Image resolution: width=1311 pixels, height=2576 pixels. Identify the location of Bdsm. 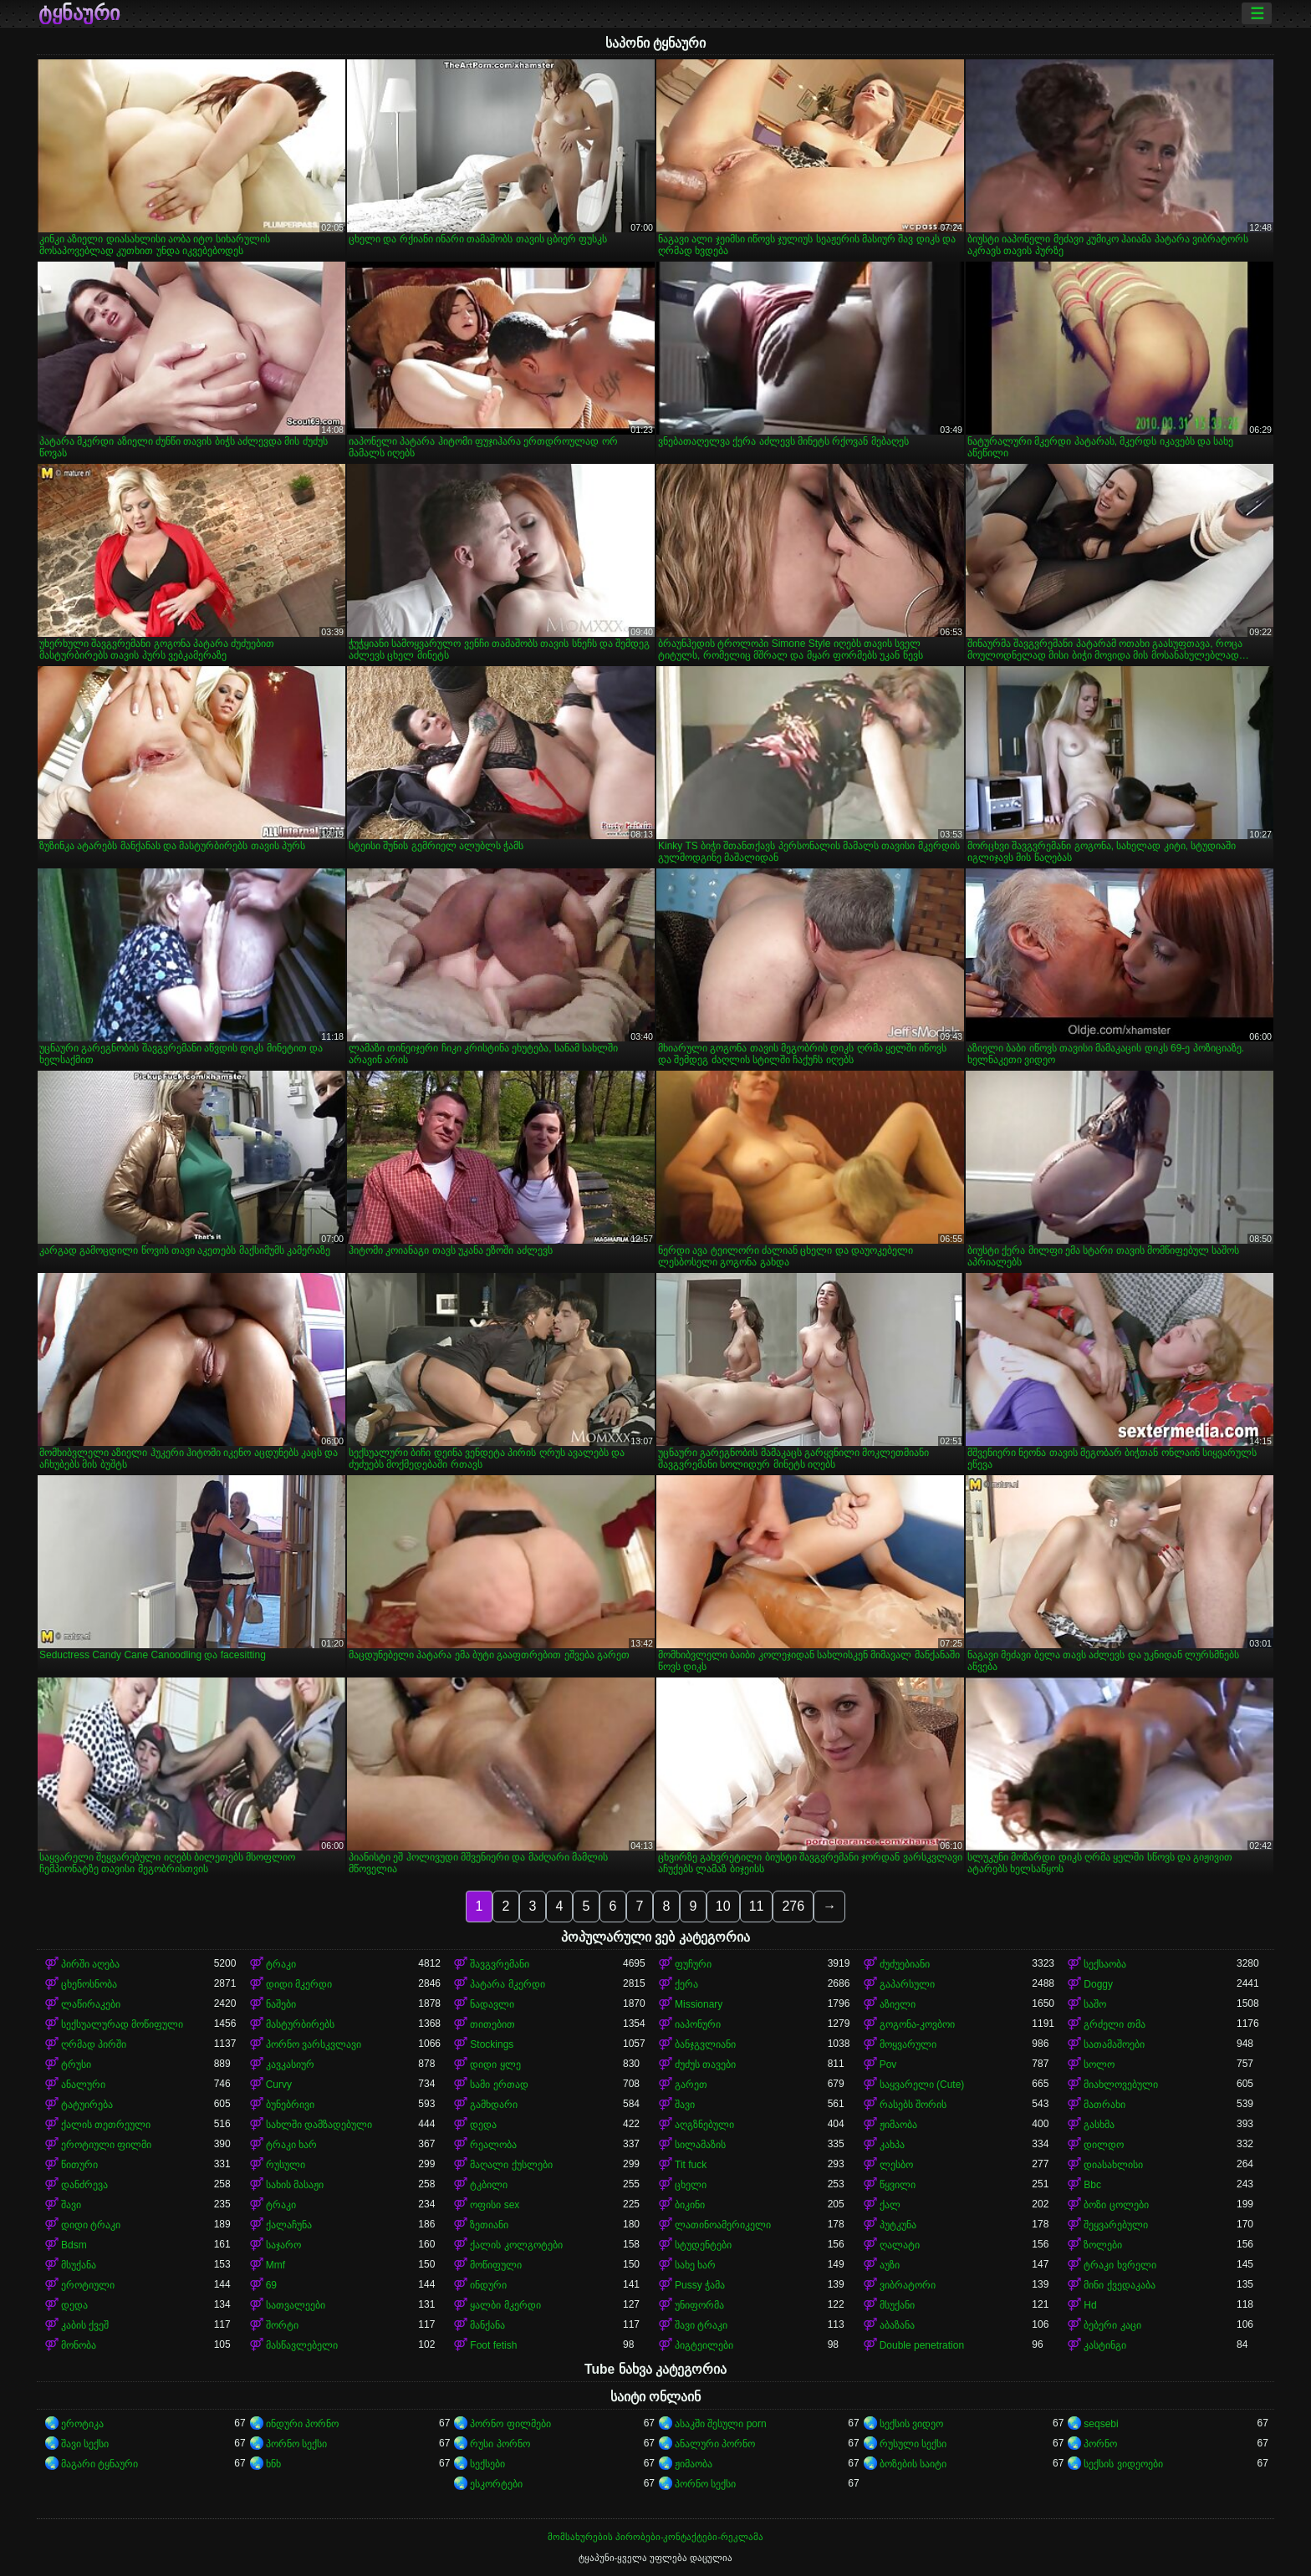
(74, 2245).